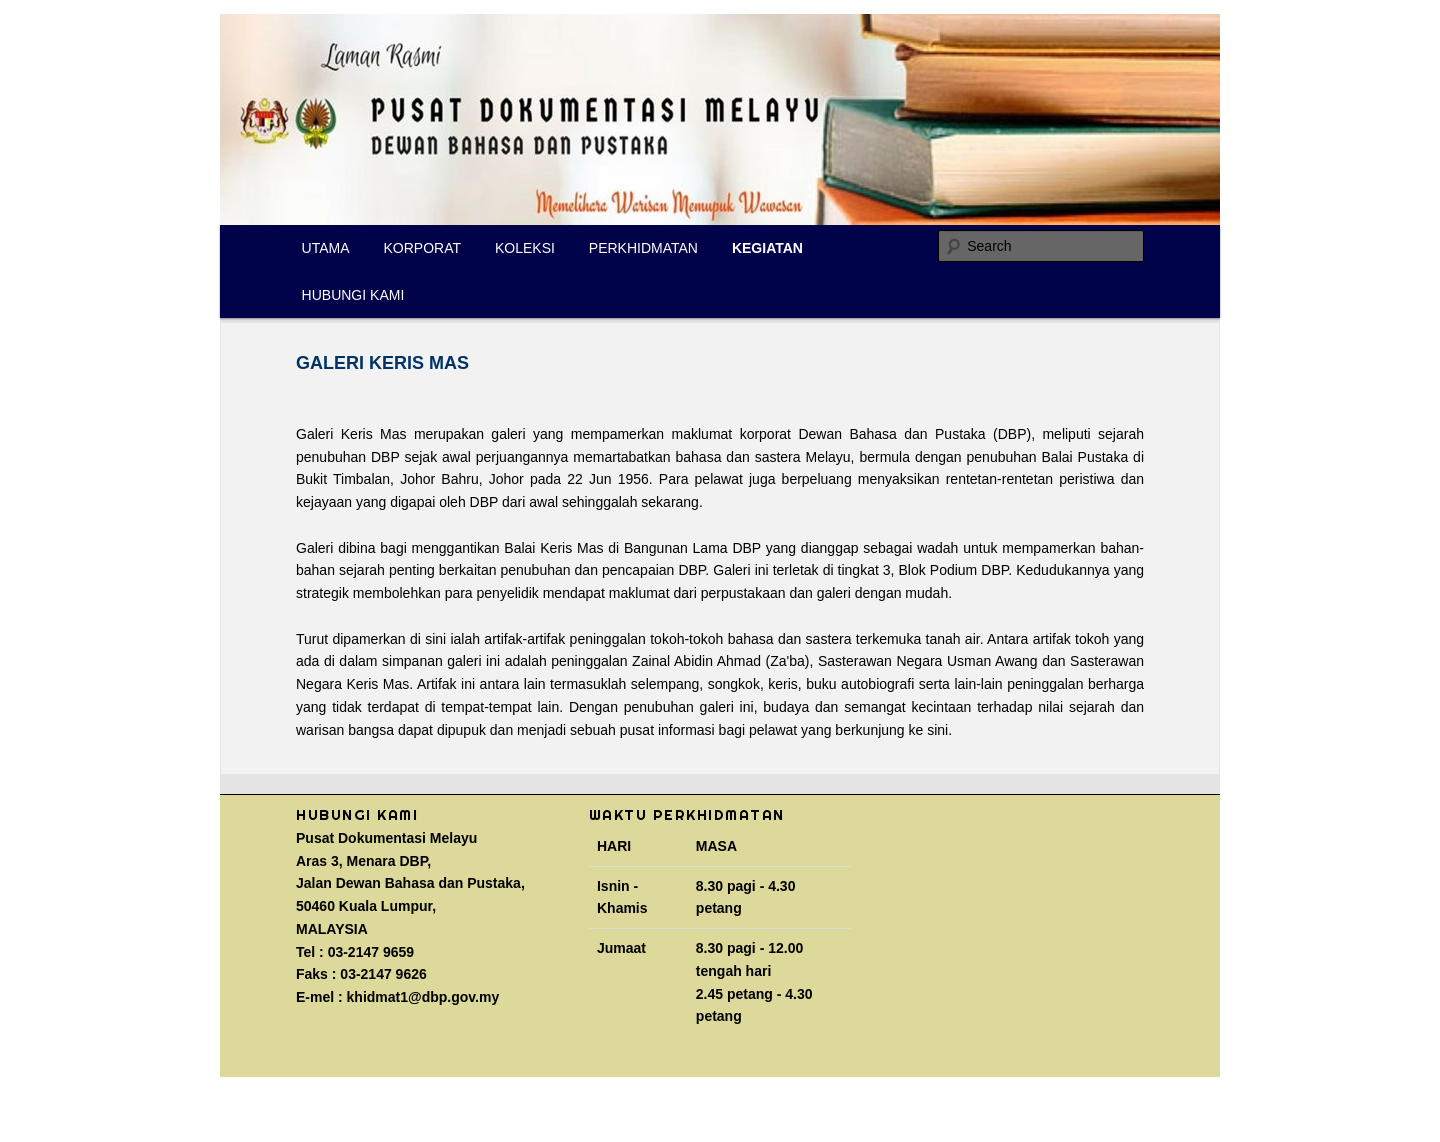  What do you see at coordinates (423, 248) in the screenshot?
I see `KORPORAT` at bounding box center [423, 248].